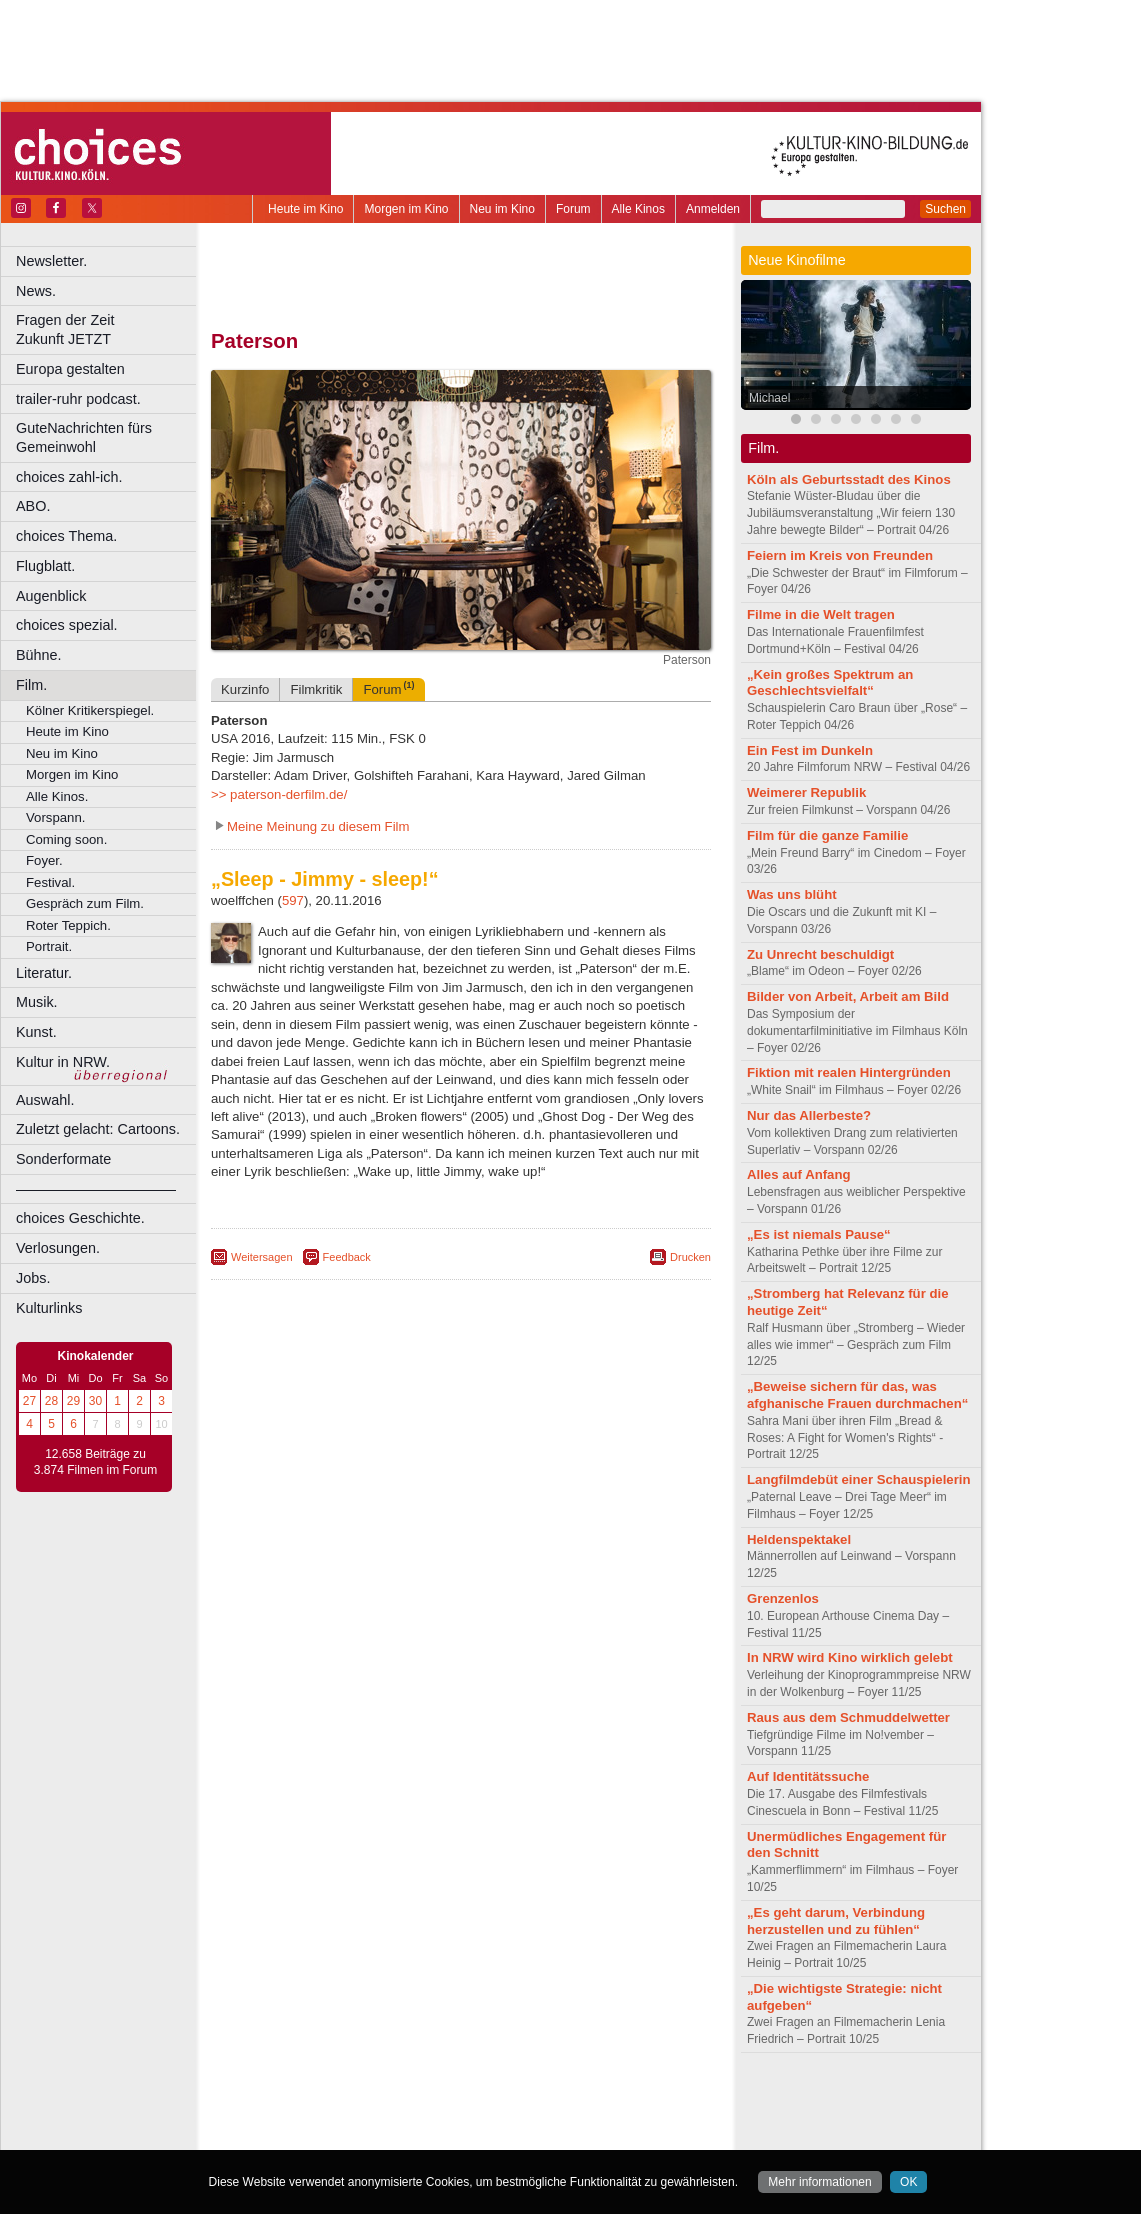 This screenshot has height=2214, width=1141. I want to click on Film., so click(31, 685).